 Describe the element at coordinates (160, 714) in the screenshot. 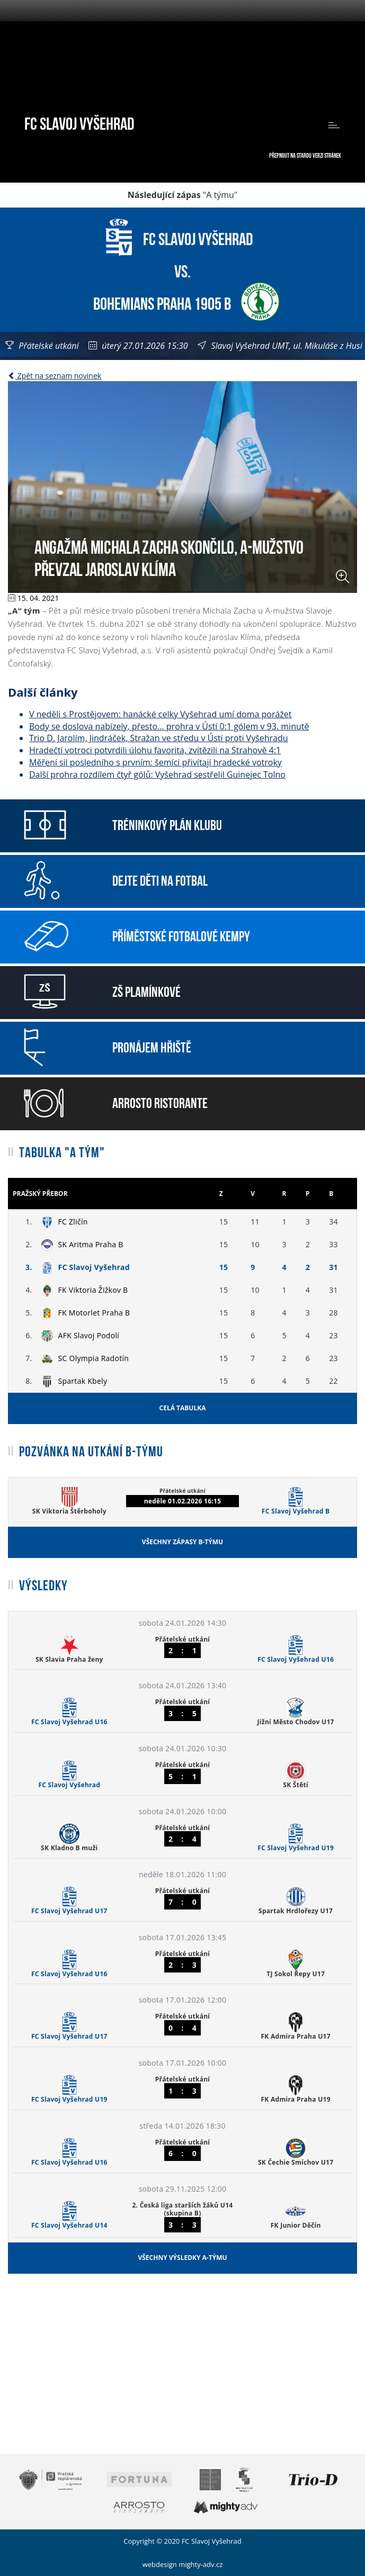

I see `V neděli s Prostějovem: hanácké celky Vyšehrad umí doma porážet` at that location.